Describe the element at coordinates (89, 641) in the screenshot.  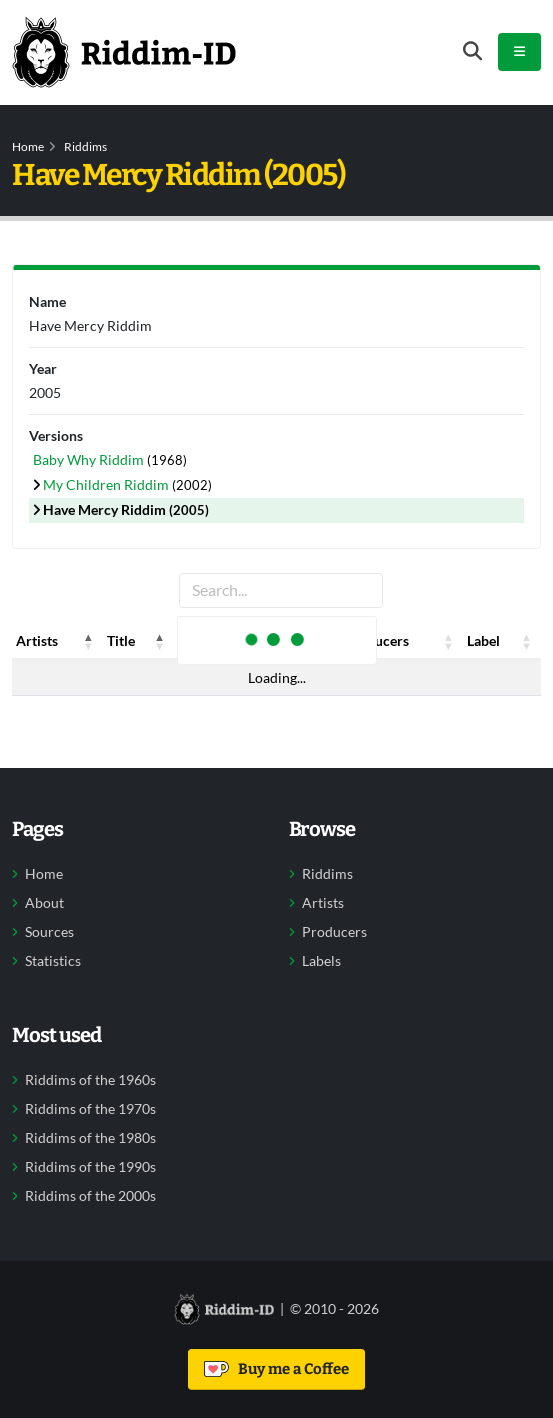
I see `[button]` at that location.